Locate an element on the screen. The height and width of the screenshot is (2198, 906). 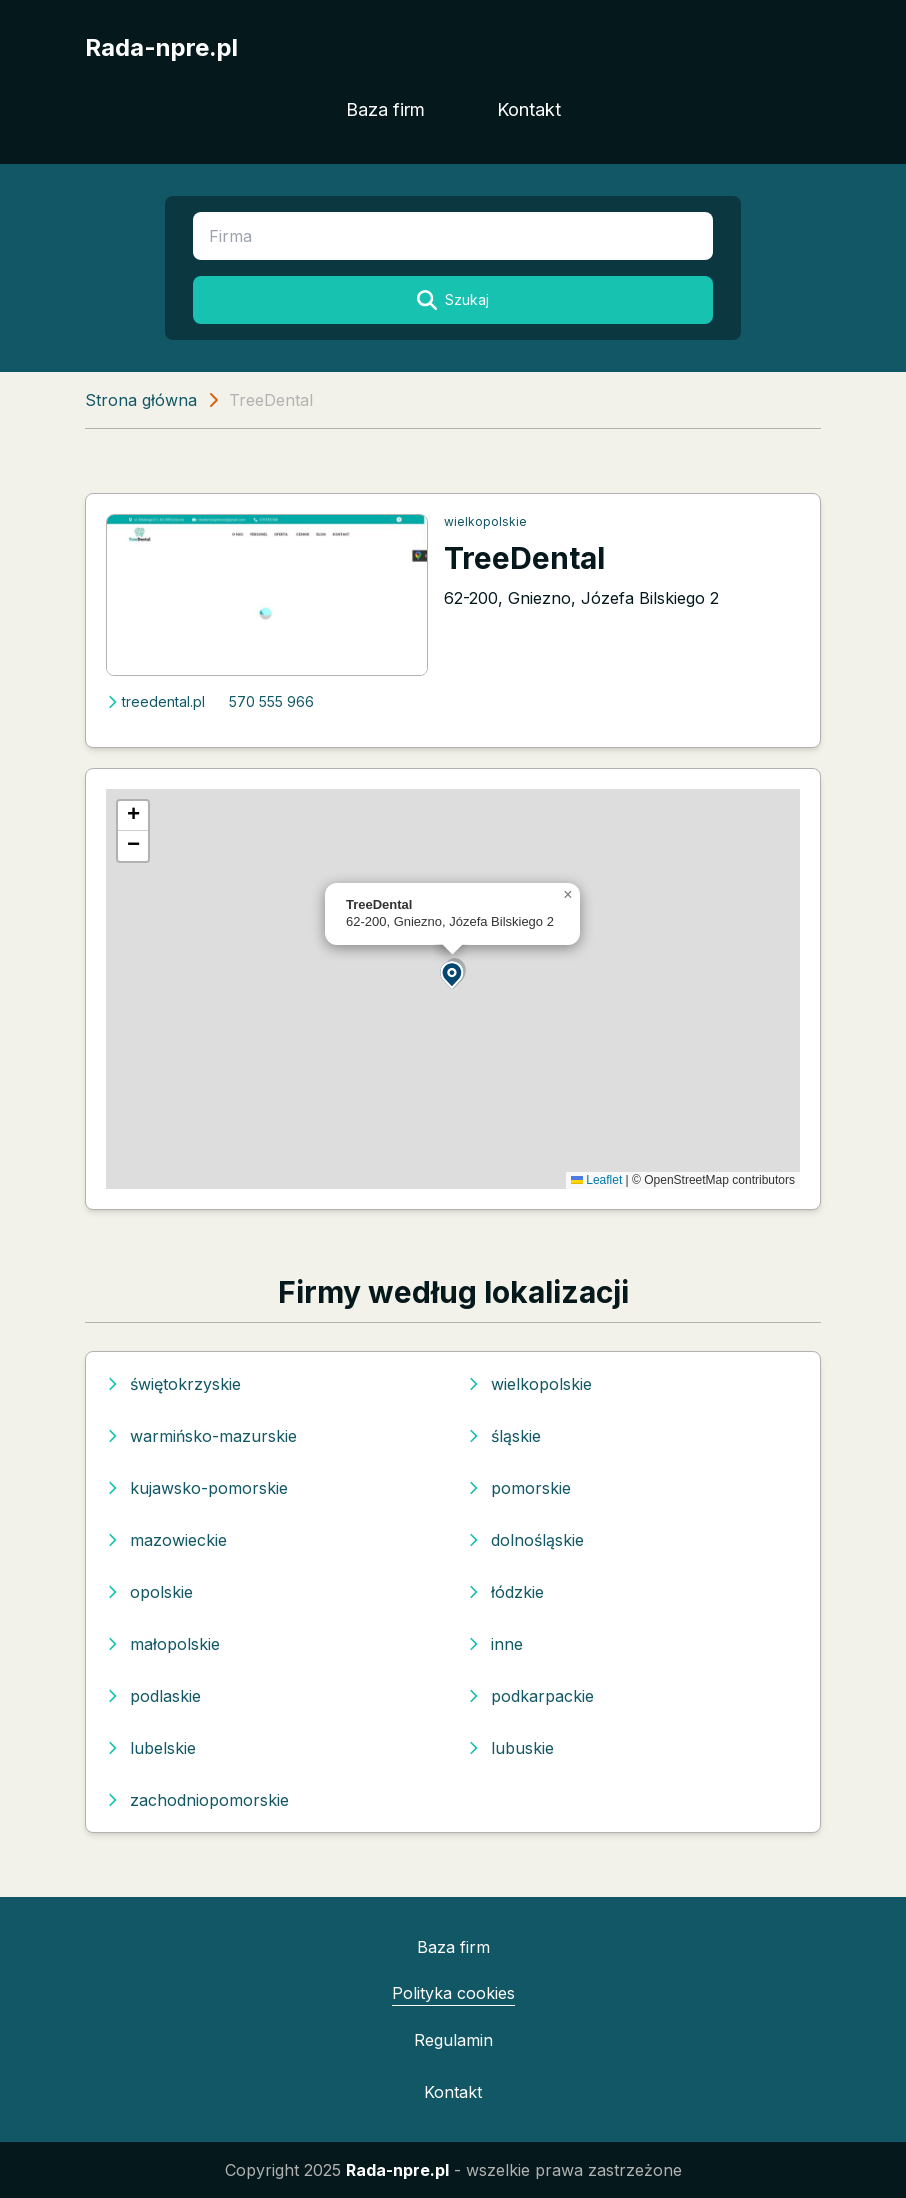
treedental.pl is located at coordinates (155, 701).